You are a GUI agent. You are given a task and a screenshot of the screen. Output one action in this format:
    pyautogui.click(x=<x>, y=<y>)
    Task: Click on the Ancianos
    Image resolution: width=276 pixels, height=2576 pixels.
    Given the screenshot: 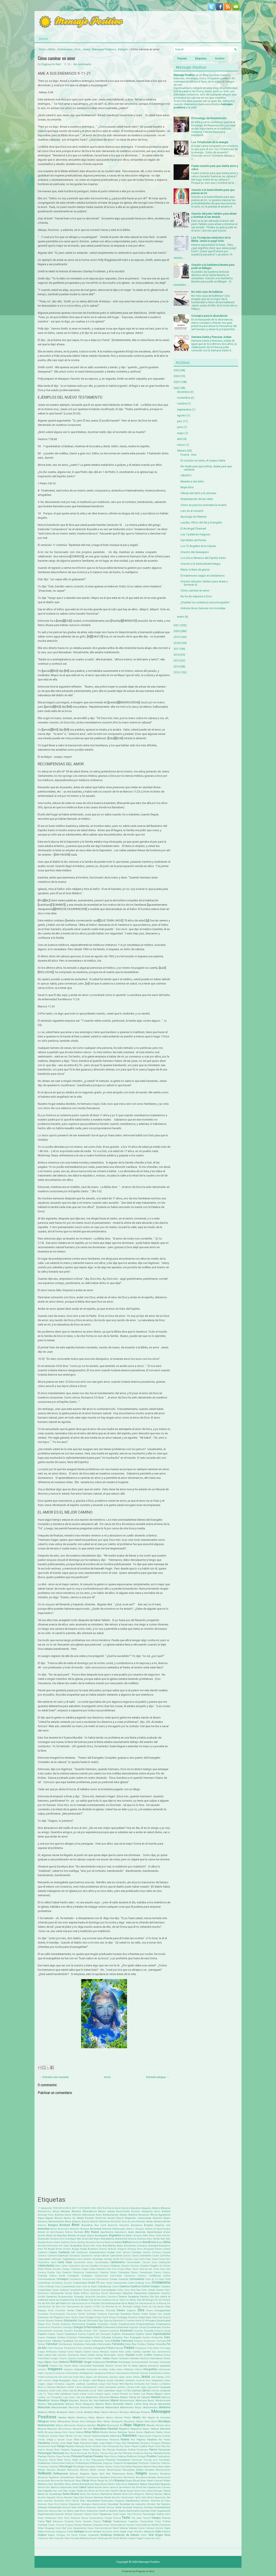 What is the action you would take?
    pyautogui.click(x=136, y=2225)
    